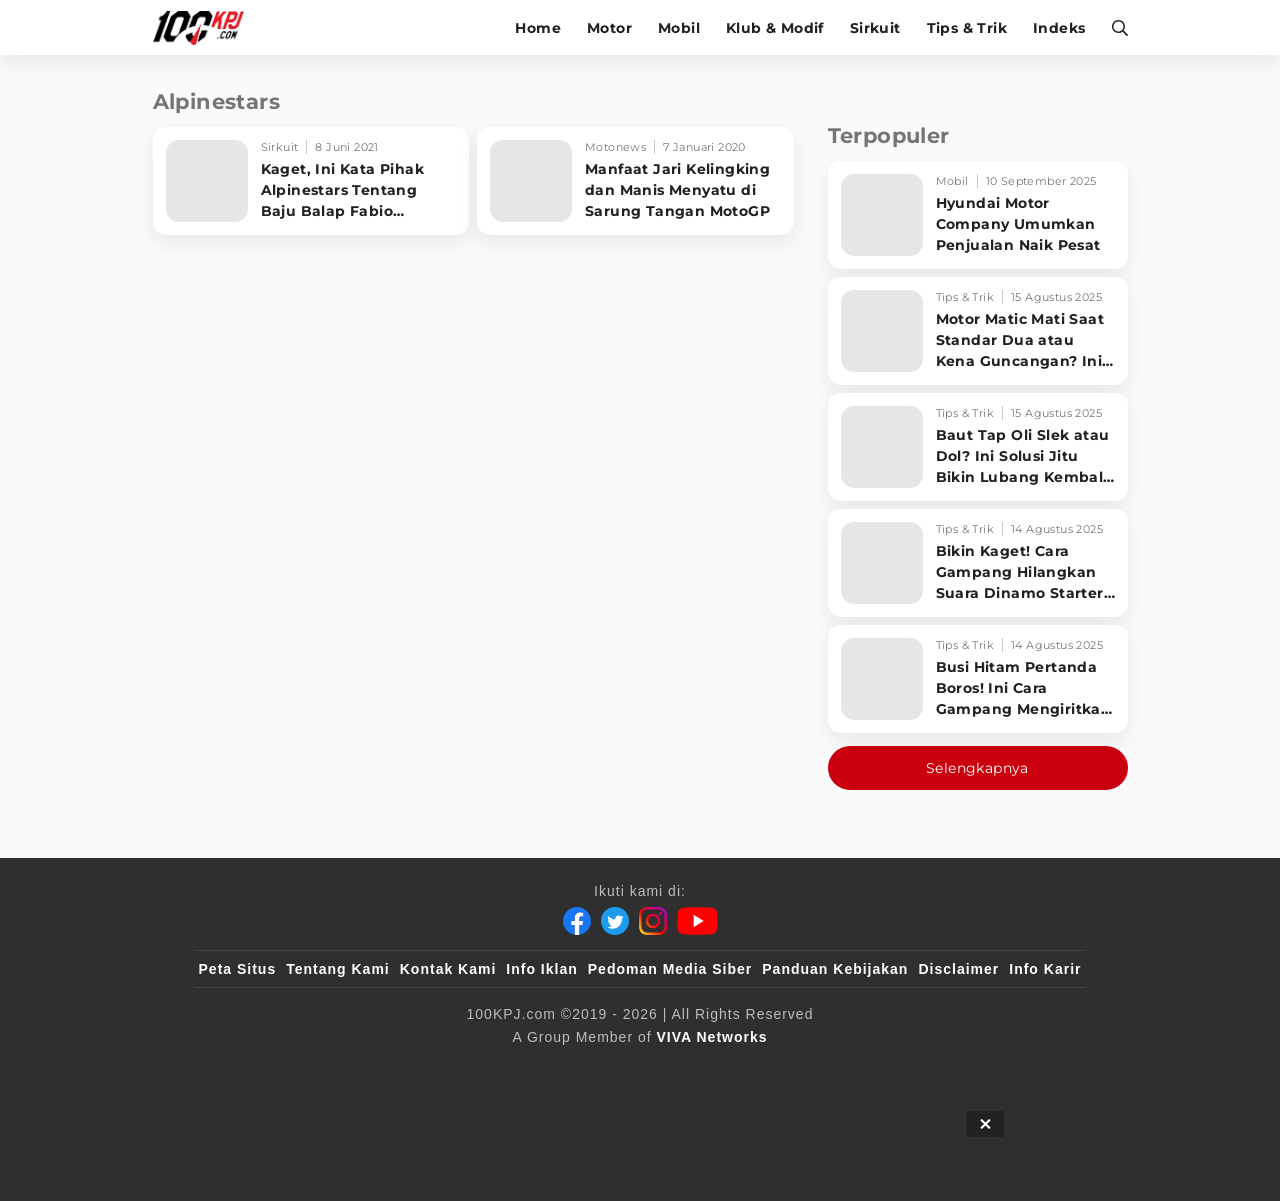 This screenshot has height=1201, width=1280. Describe the element at coordinates (1045, 969) in the screenshot. I see `Info Karir` at that location.